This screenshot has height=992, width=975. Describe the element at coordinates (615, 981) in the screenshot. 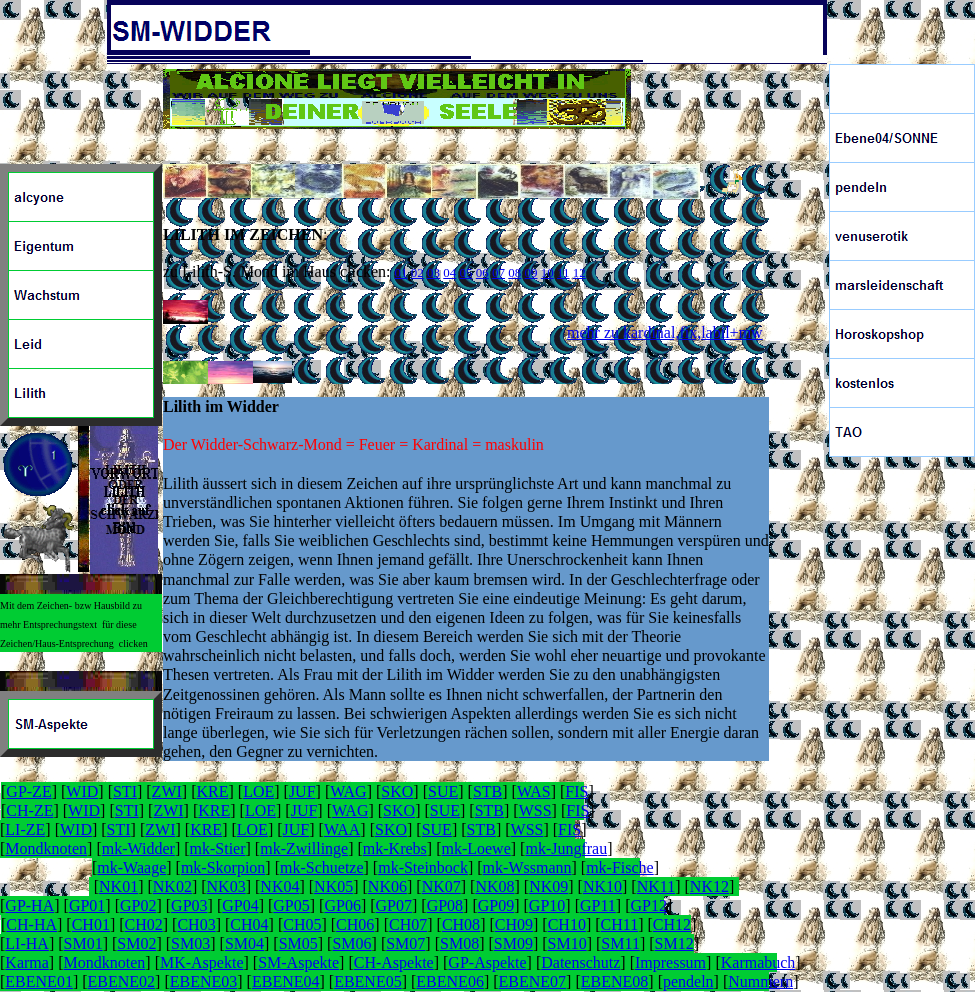

I see `EBENE08` at that location.